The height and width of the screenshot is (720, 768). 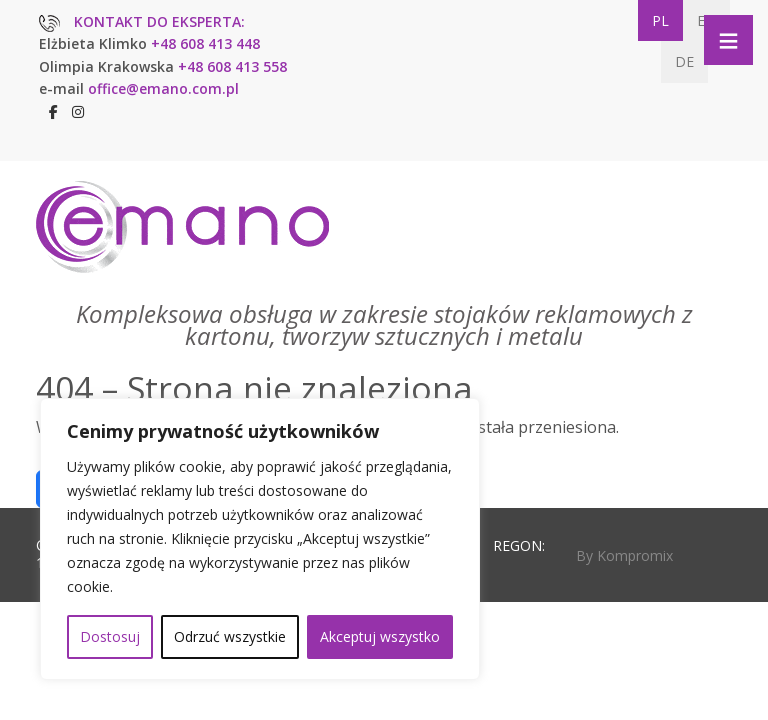 I want to click on PL, so click(x=660, y=20).